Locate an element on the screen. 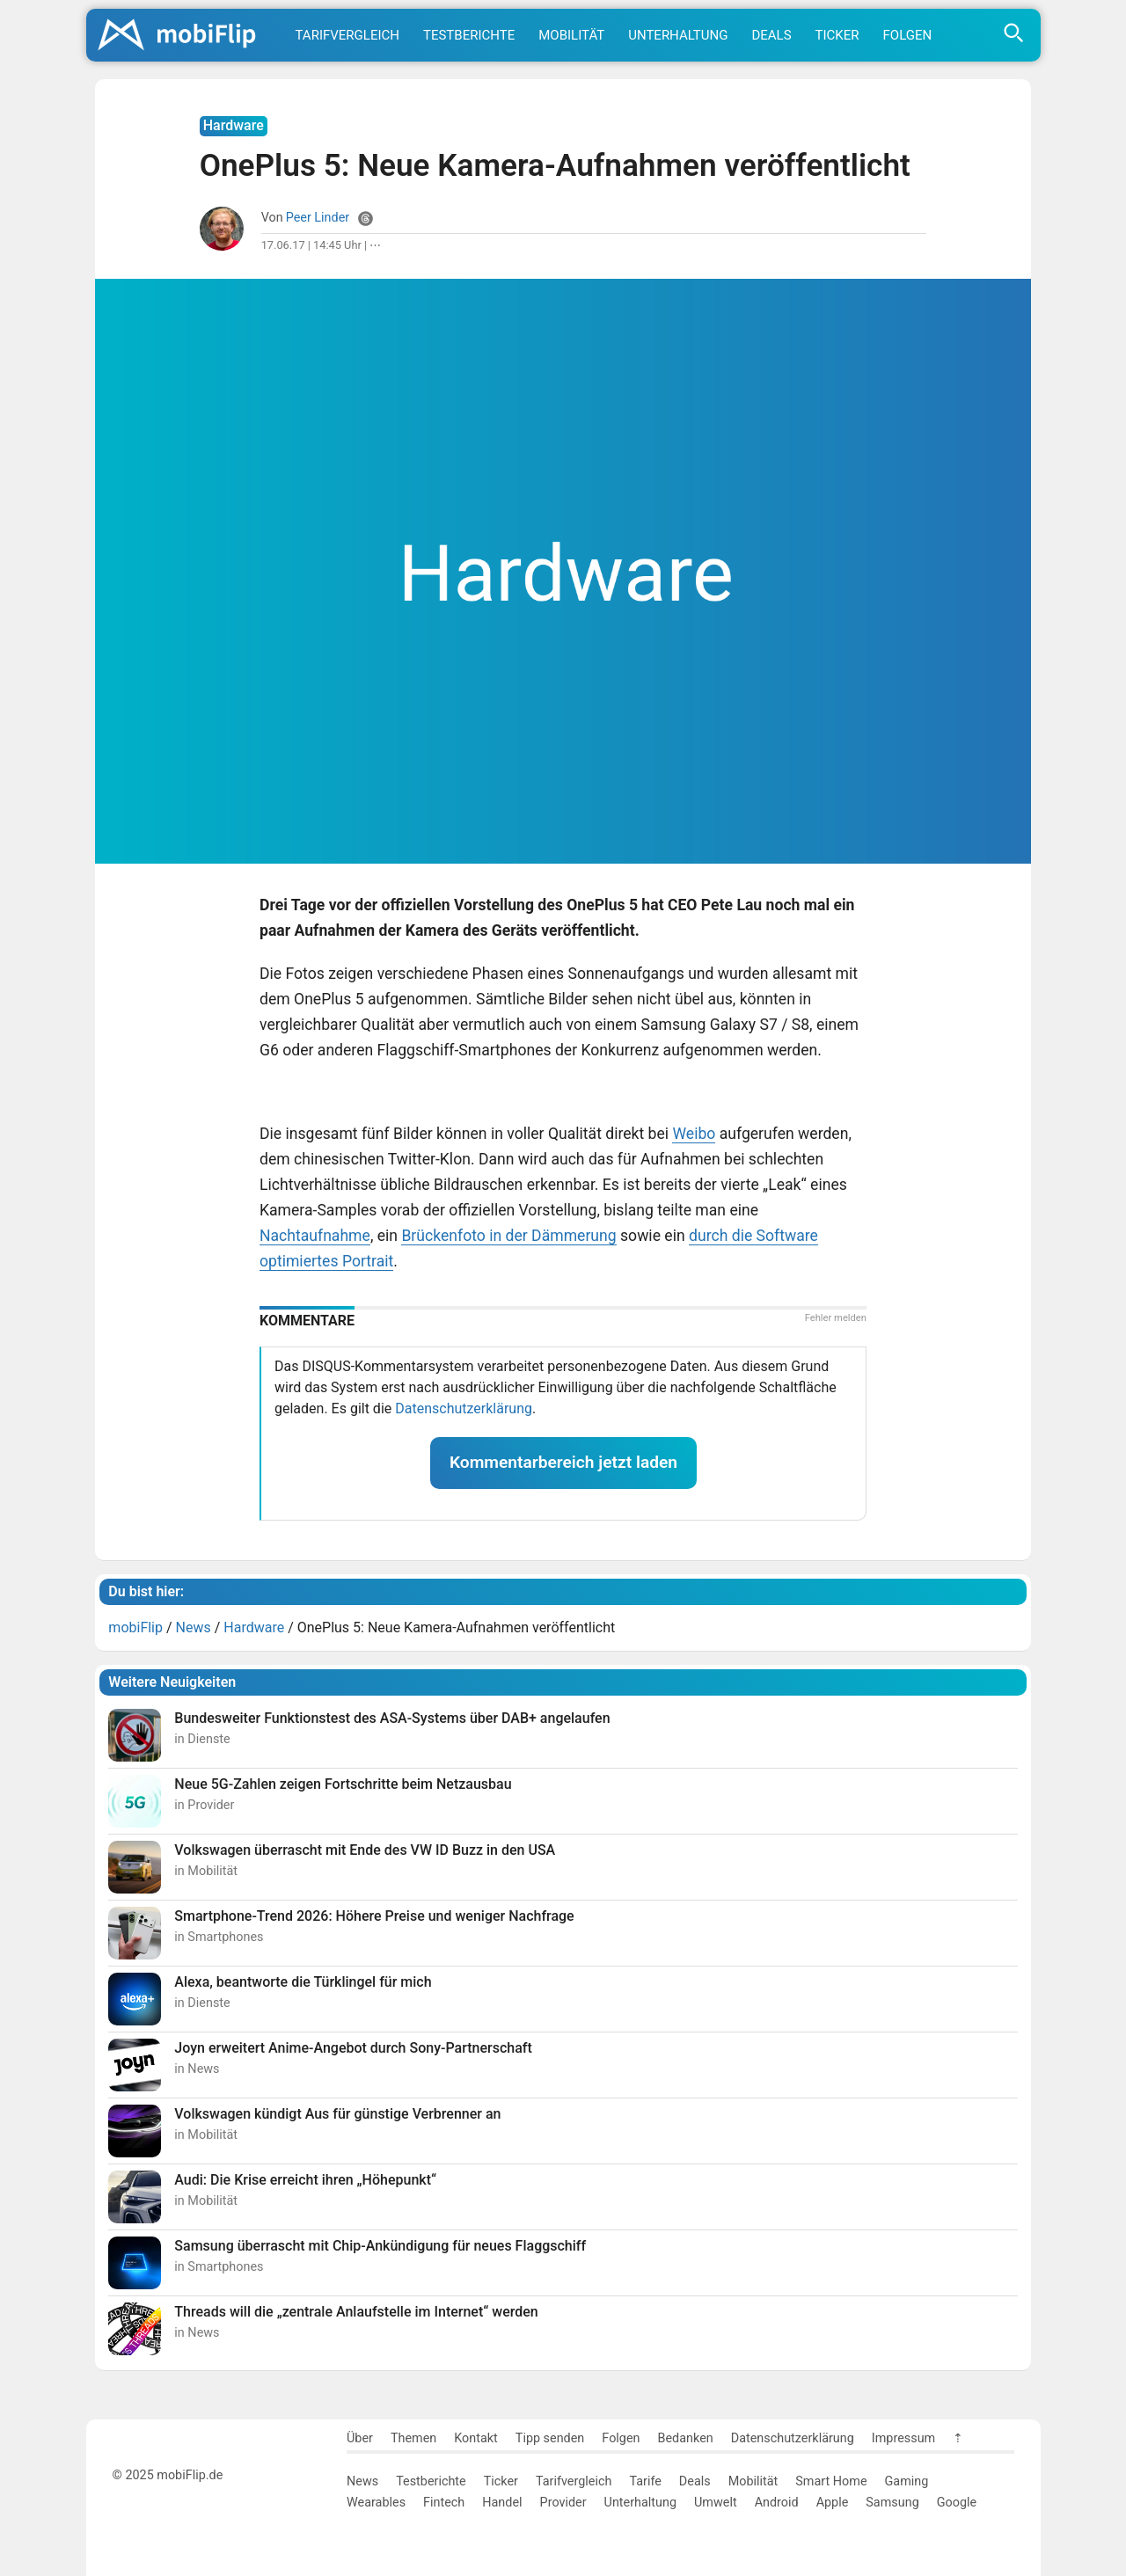  Nachtaufnahme is located at coordinates (315, 1235).